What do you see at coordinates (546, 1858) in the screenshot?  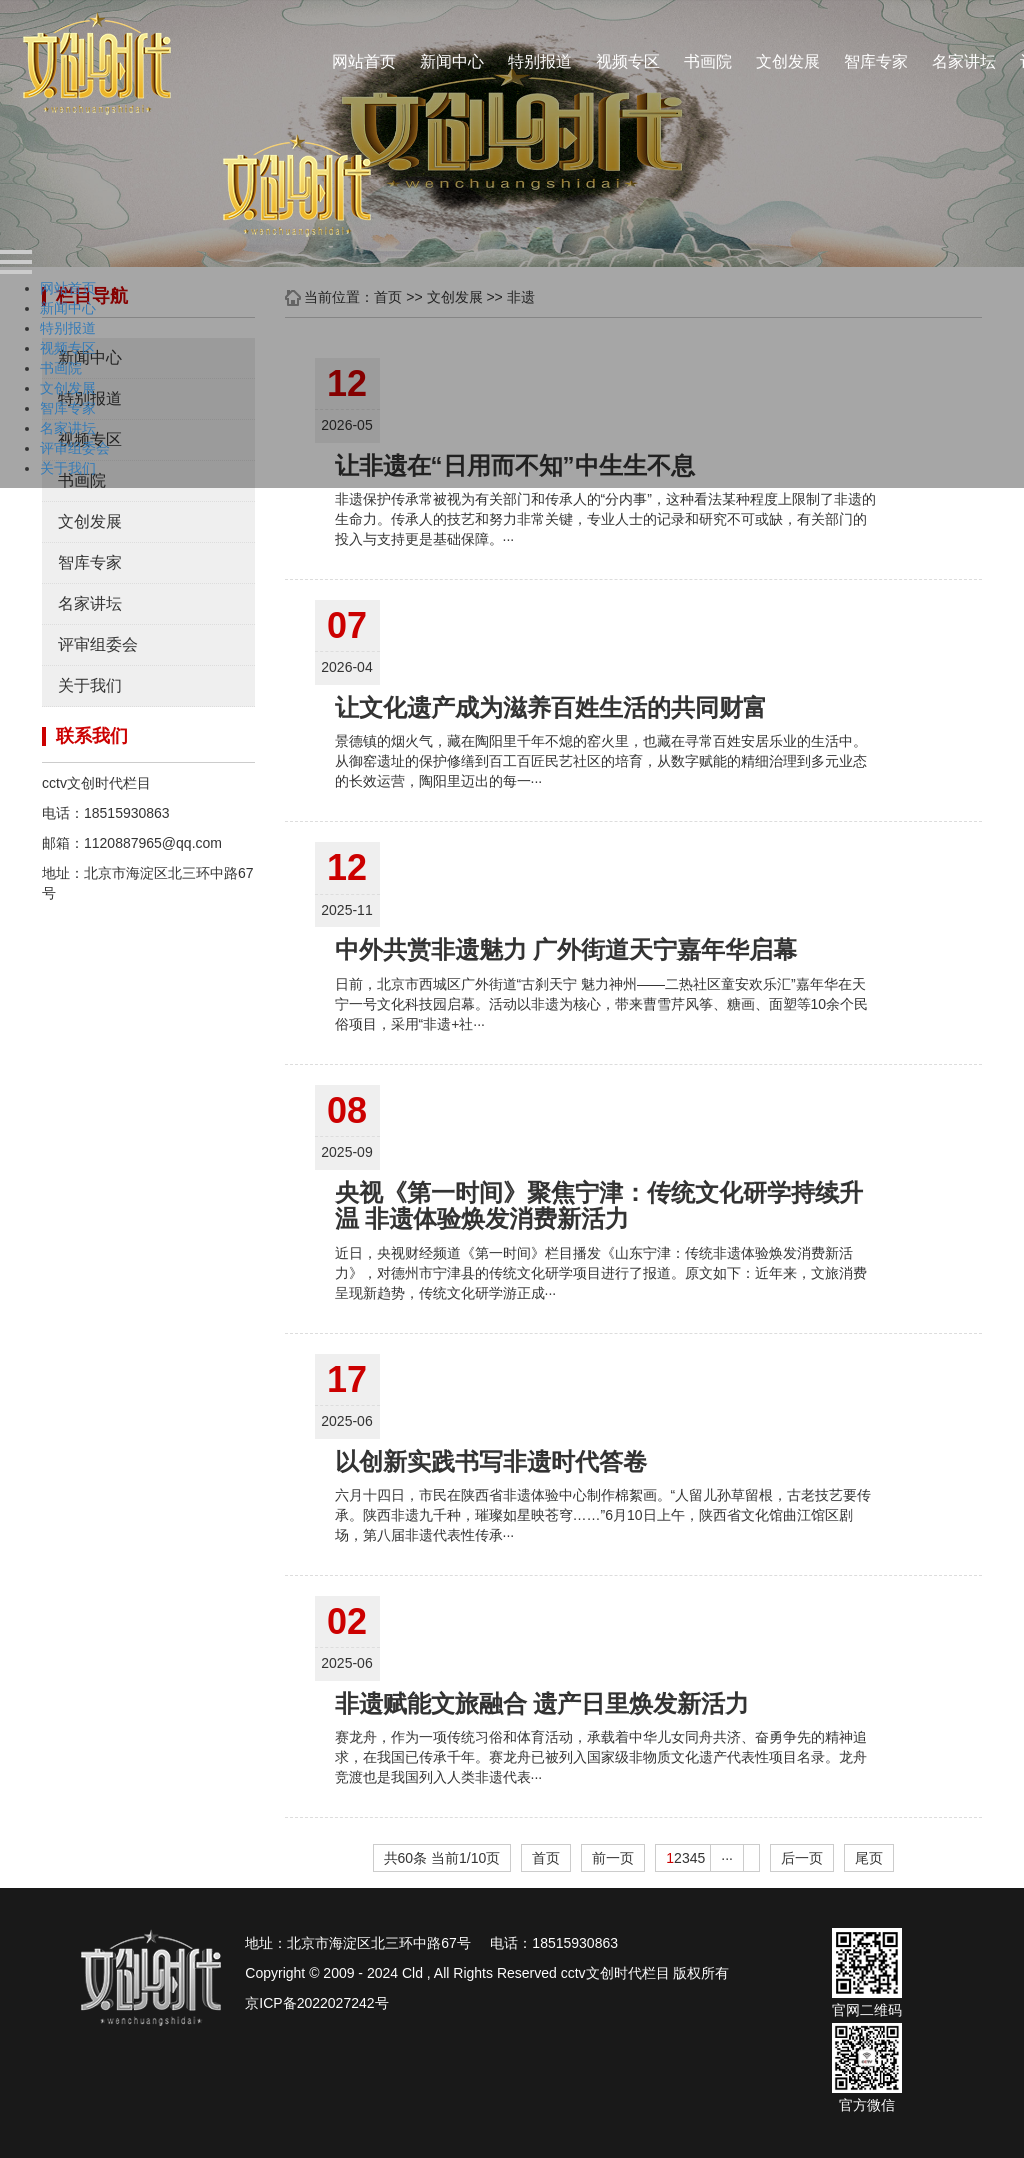 I see `首页` at bounding box center [546, 1858].